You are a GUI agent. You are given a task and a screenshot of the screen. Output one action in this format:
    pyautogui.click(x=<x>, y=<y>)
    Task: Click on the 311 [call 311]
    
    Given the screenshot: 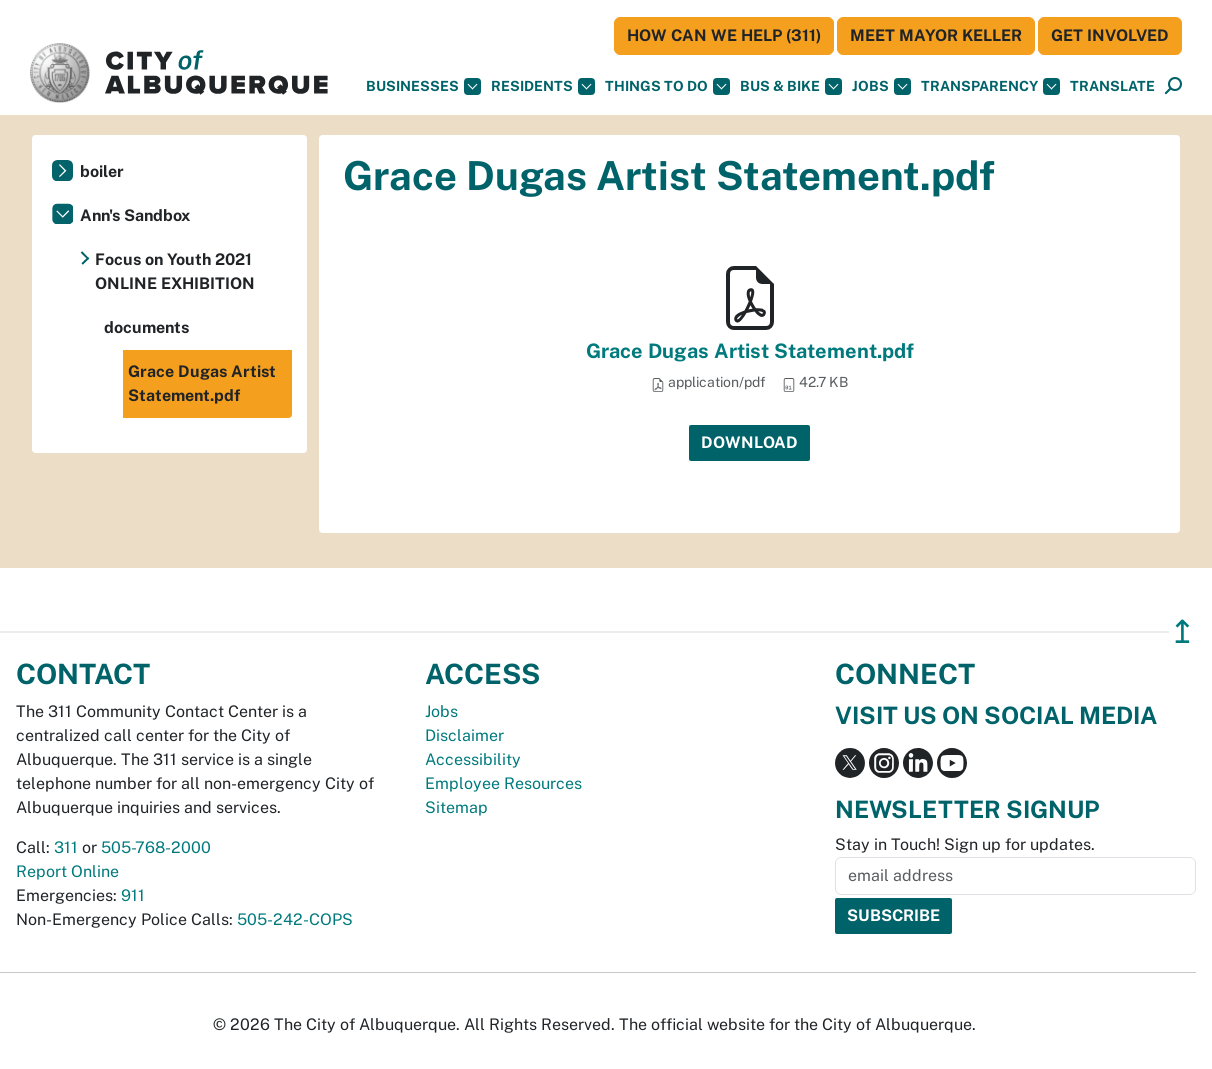 What is the action you would take?
    pyautogui.click(x=66, y=847)
    